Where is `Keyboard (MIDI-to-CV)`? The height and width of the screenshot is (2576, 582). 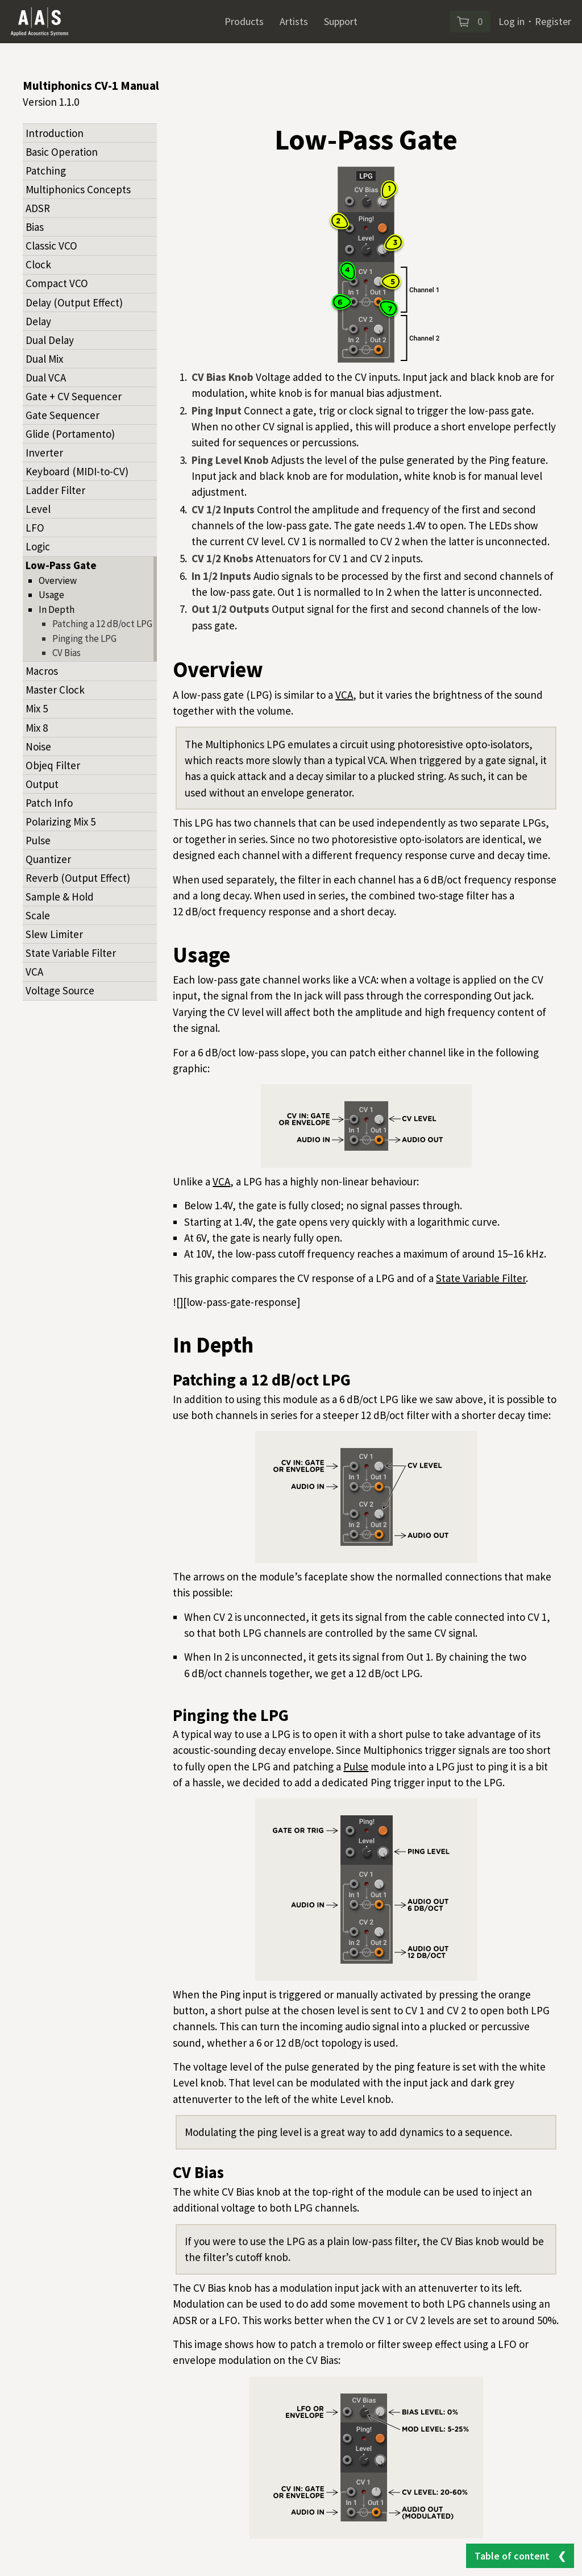 Keyboard (MIDI-to-CV) is located at coordinates (77, 471).